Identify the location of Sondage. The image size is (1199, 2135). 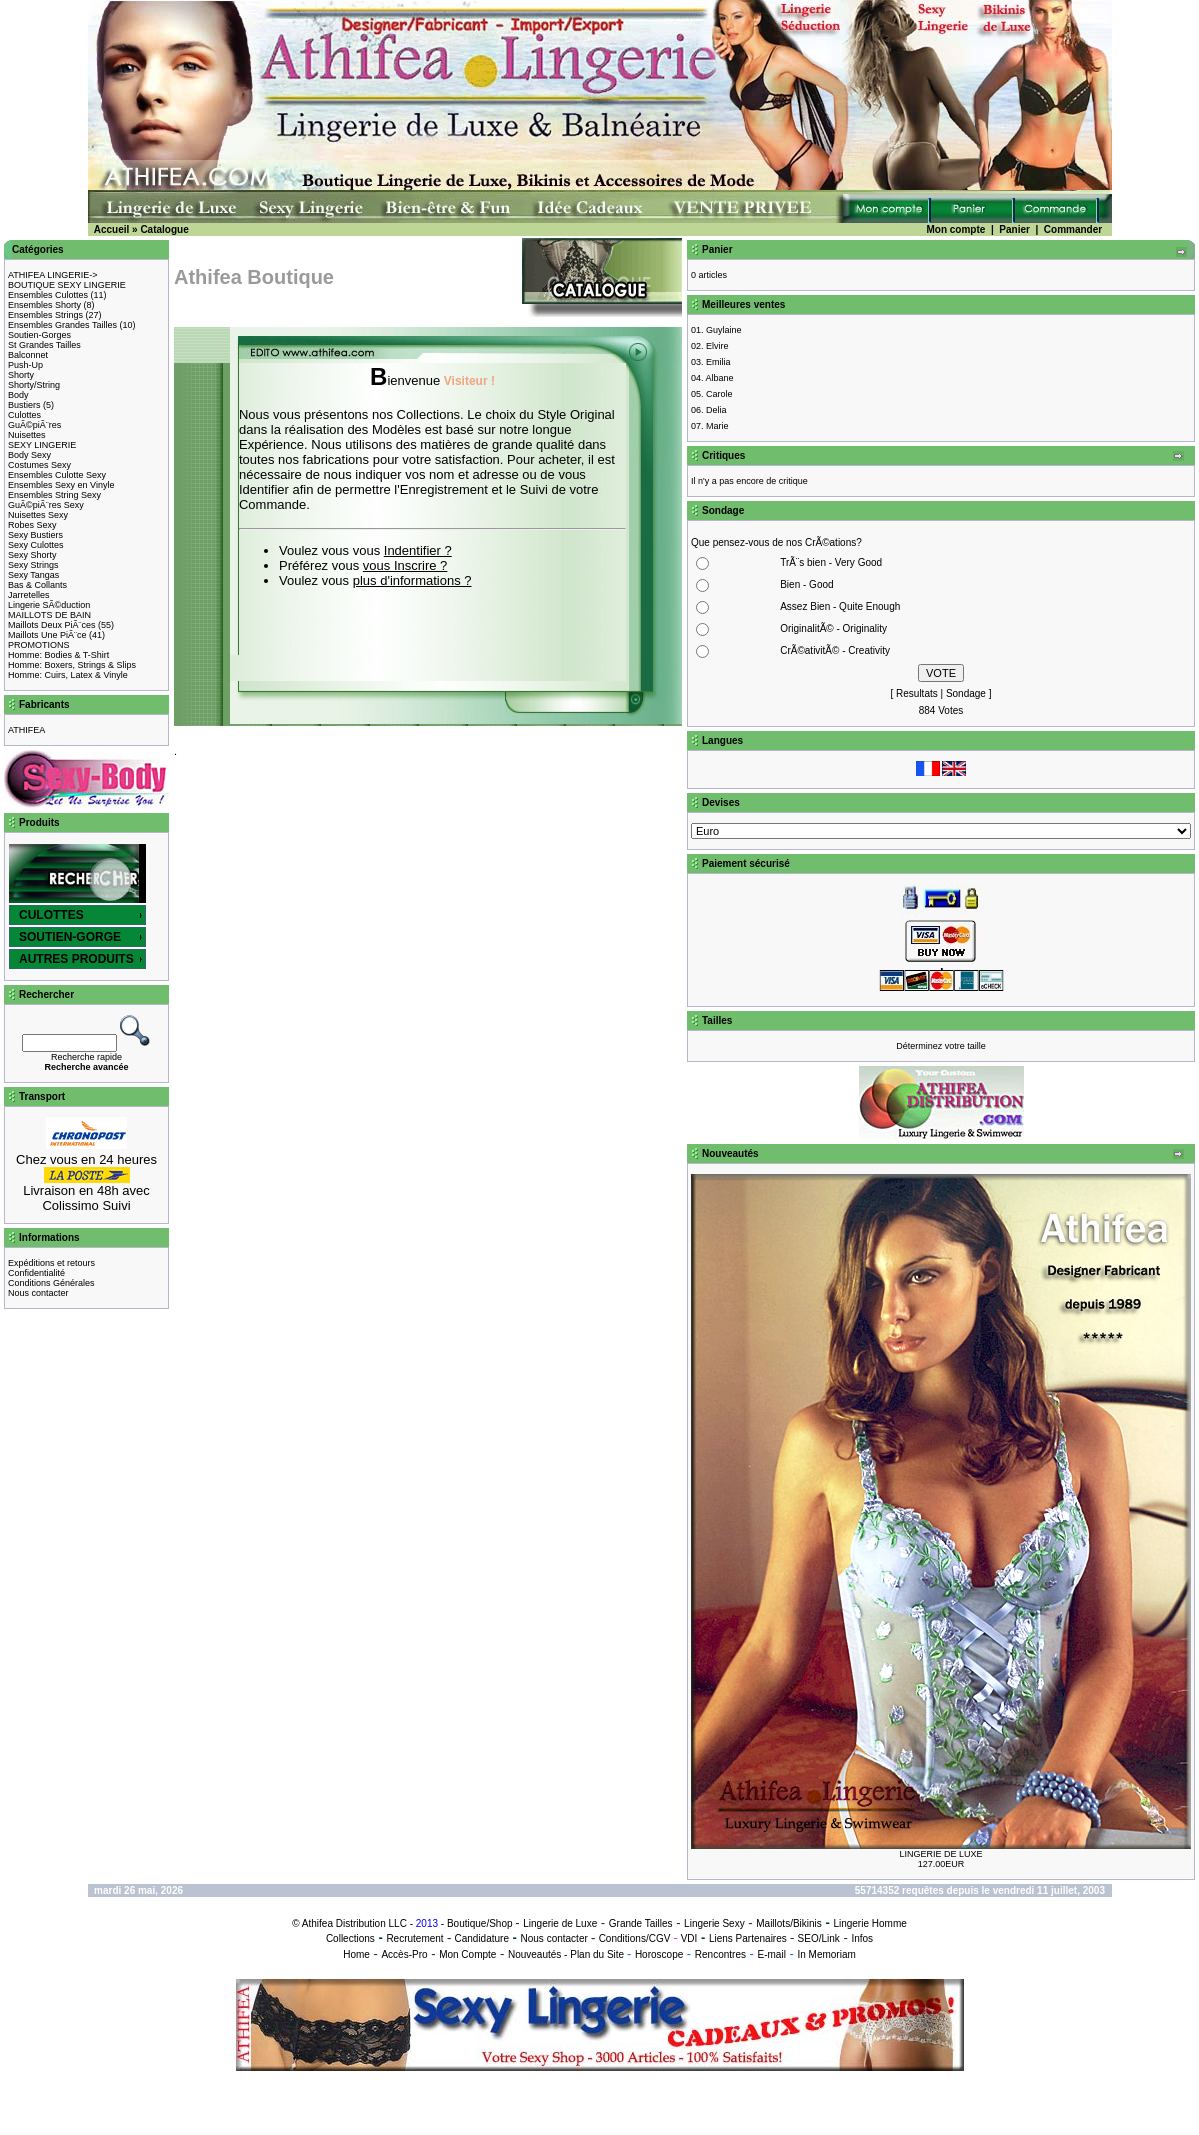
(966, 693).